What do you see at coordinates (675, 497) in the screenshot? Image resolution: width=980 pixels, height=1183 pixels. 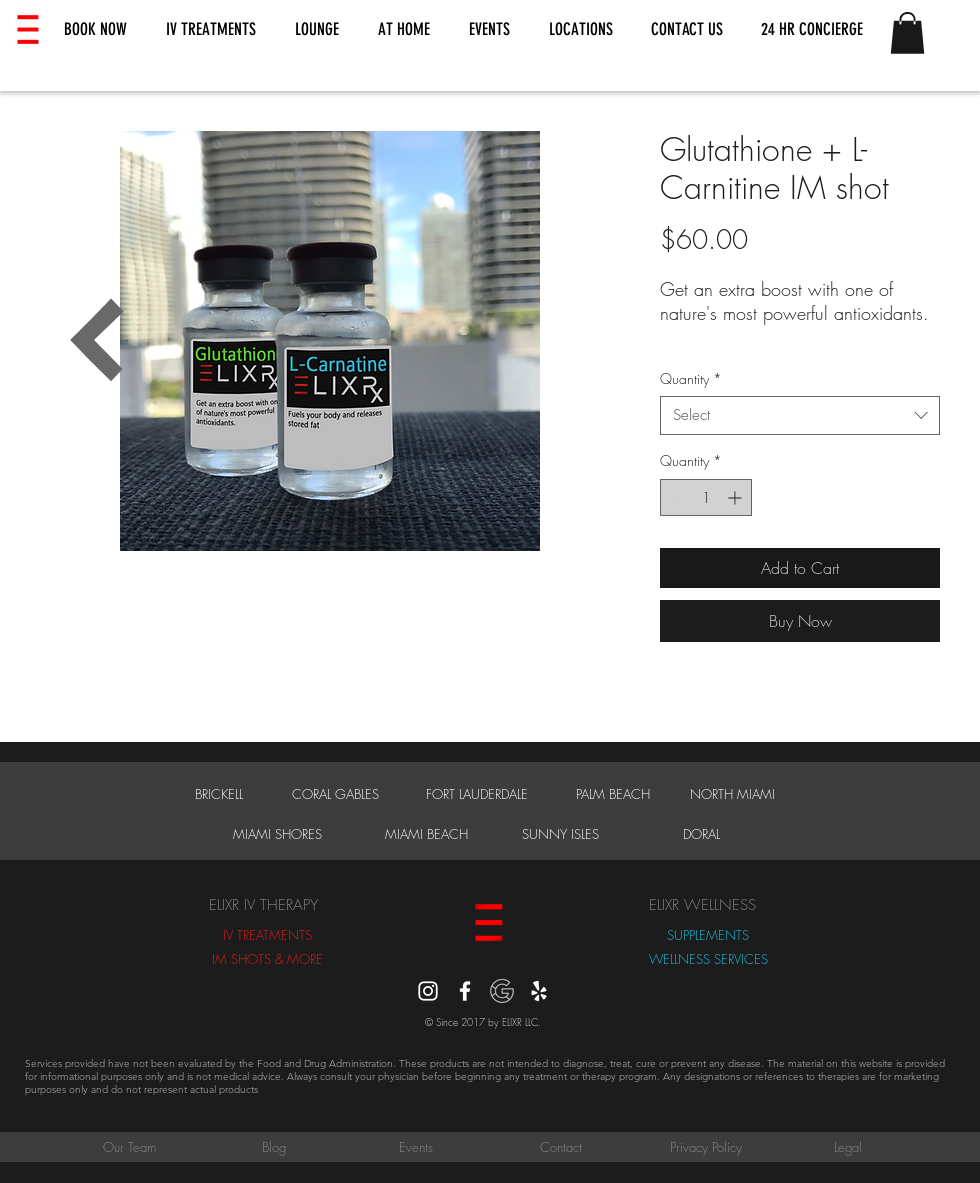 I see `[Decrement]` at bounding box center [675, 497].